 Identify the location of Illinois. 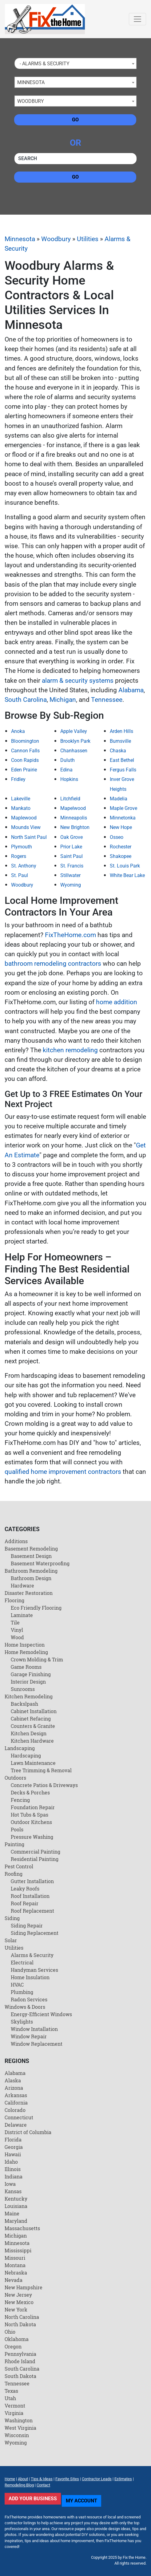
(13, 2169).